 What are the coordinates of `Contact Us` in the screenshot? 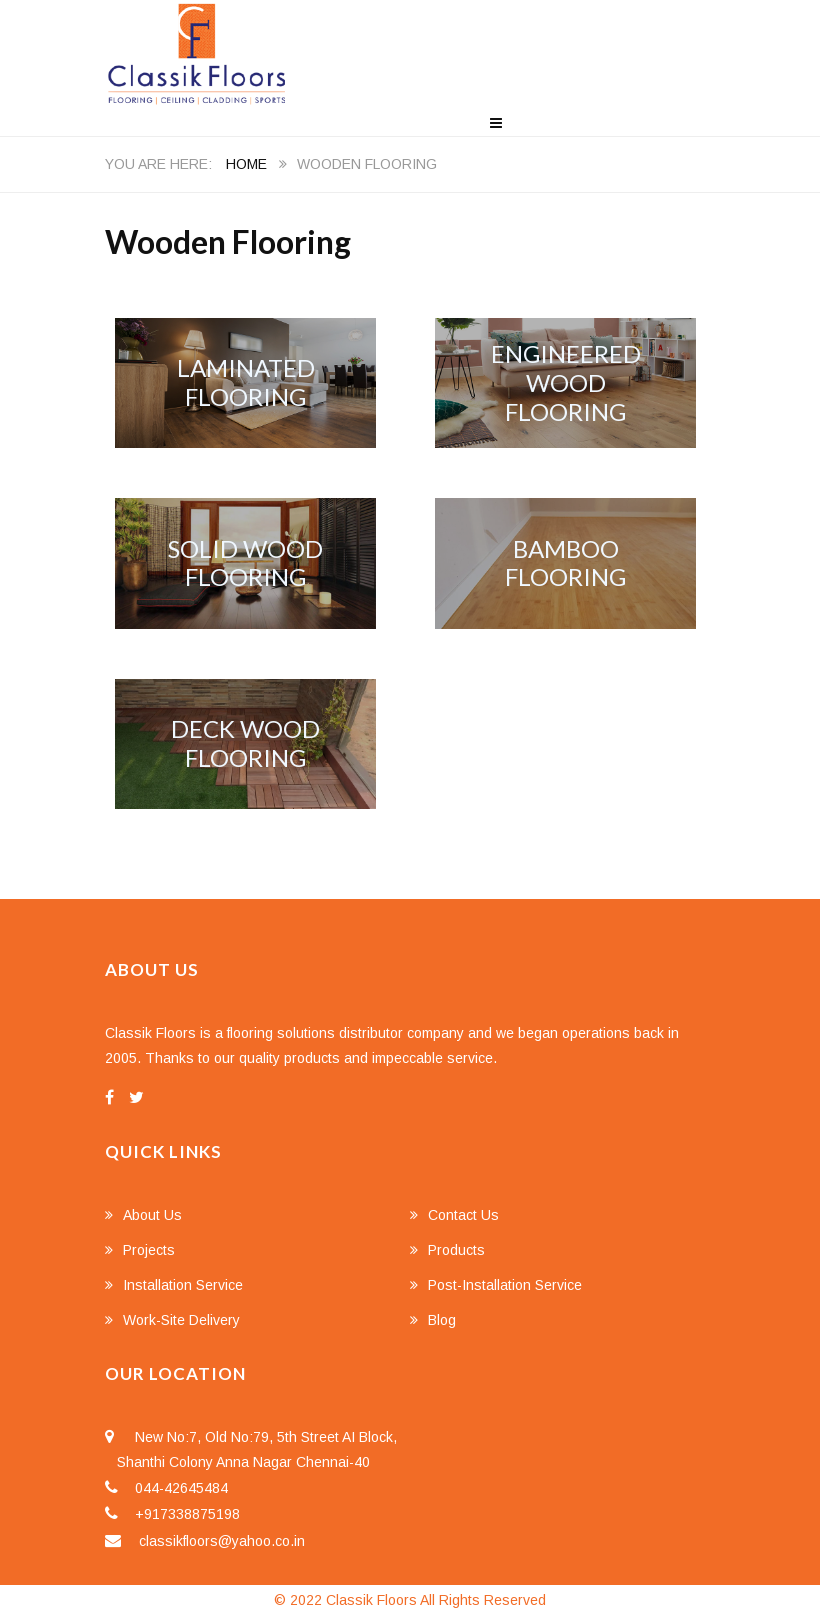 It's located at (463, 1215).